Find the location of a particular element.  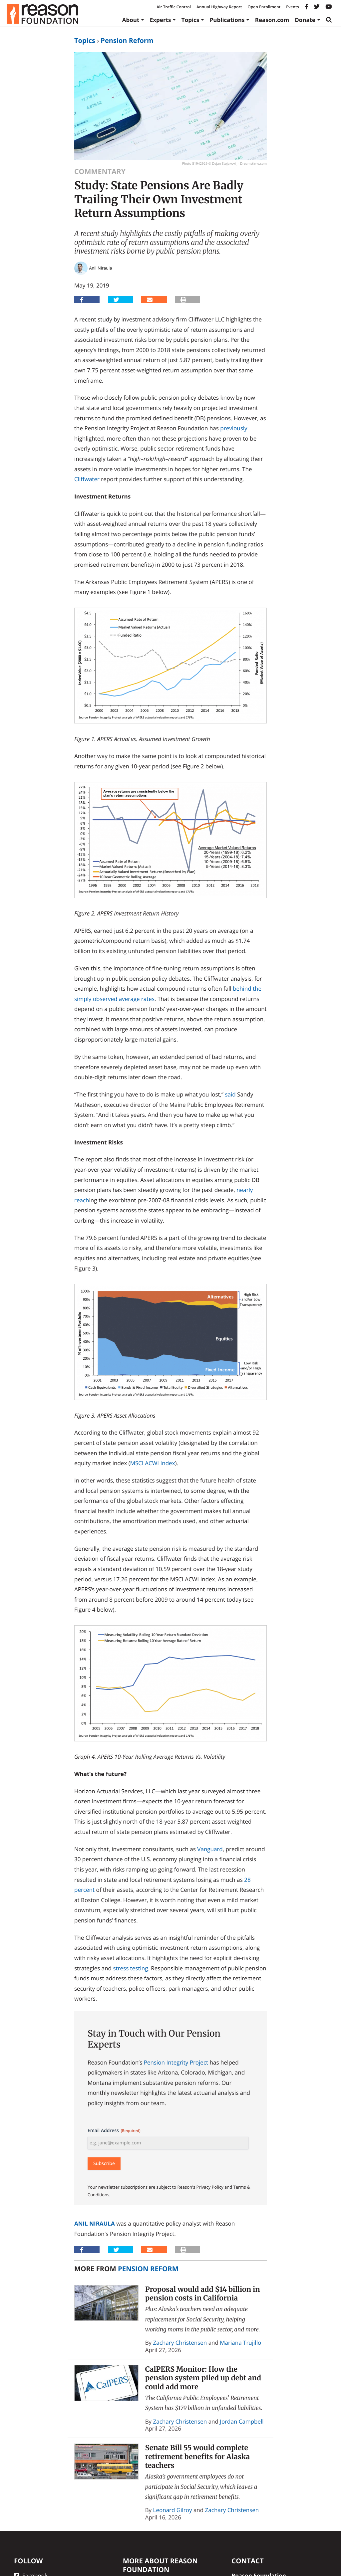

Zachary Christensen is located at coordinates (180, 2342).